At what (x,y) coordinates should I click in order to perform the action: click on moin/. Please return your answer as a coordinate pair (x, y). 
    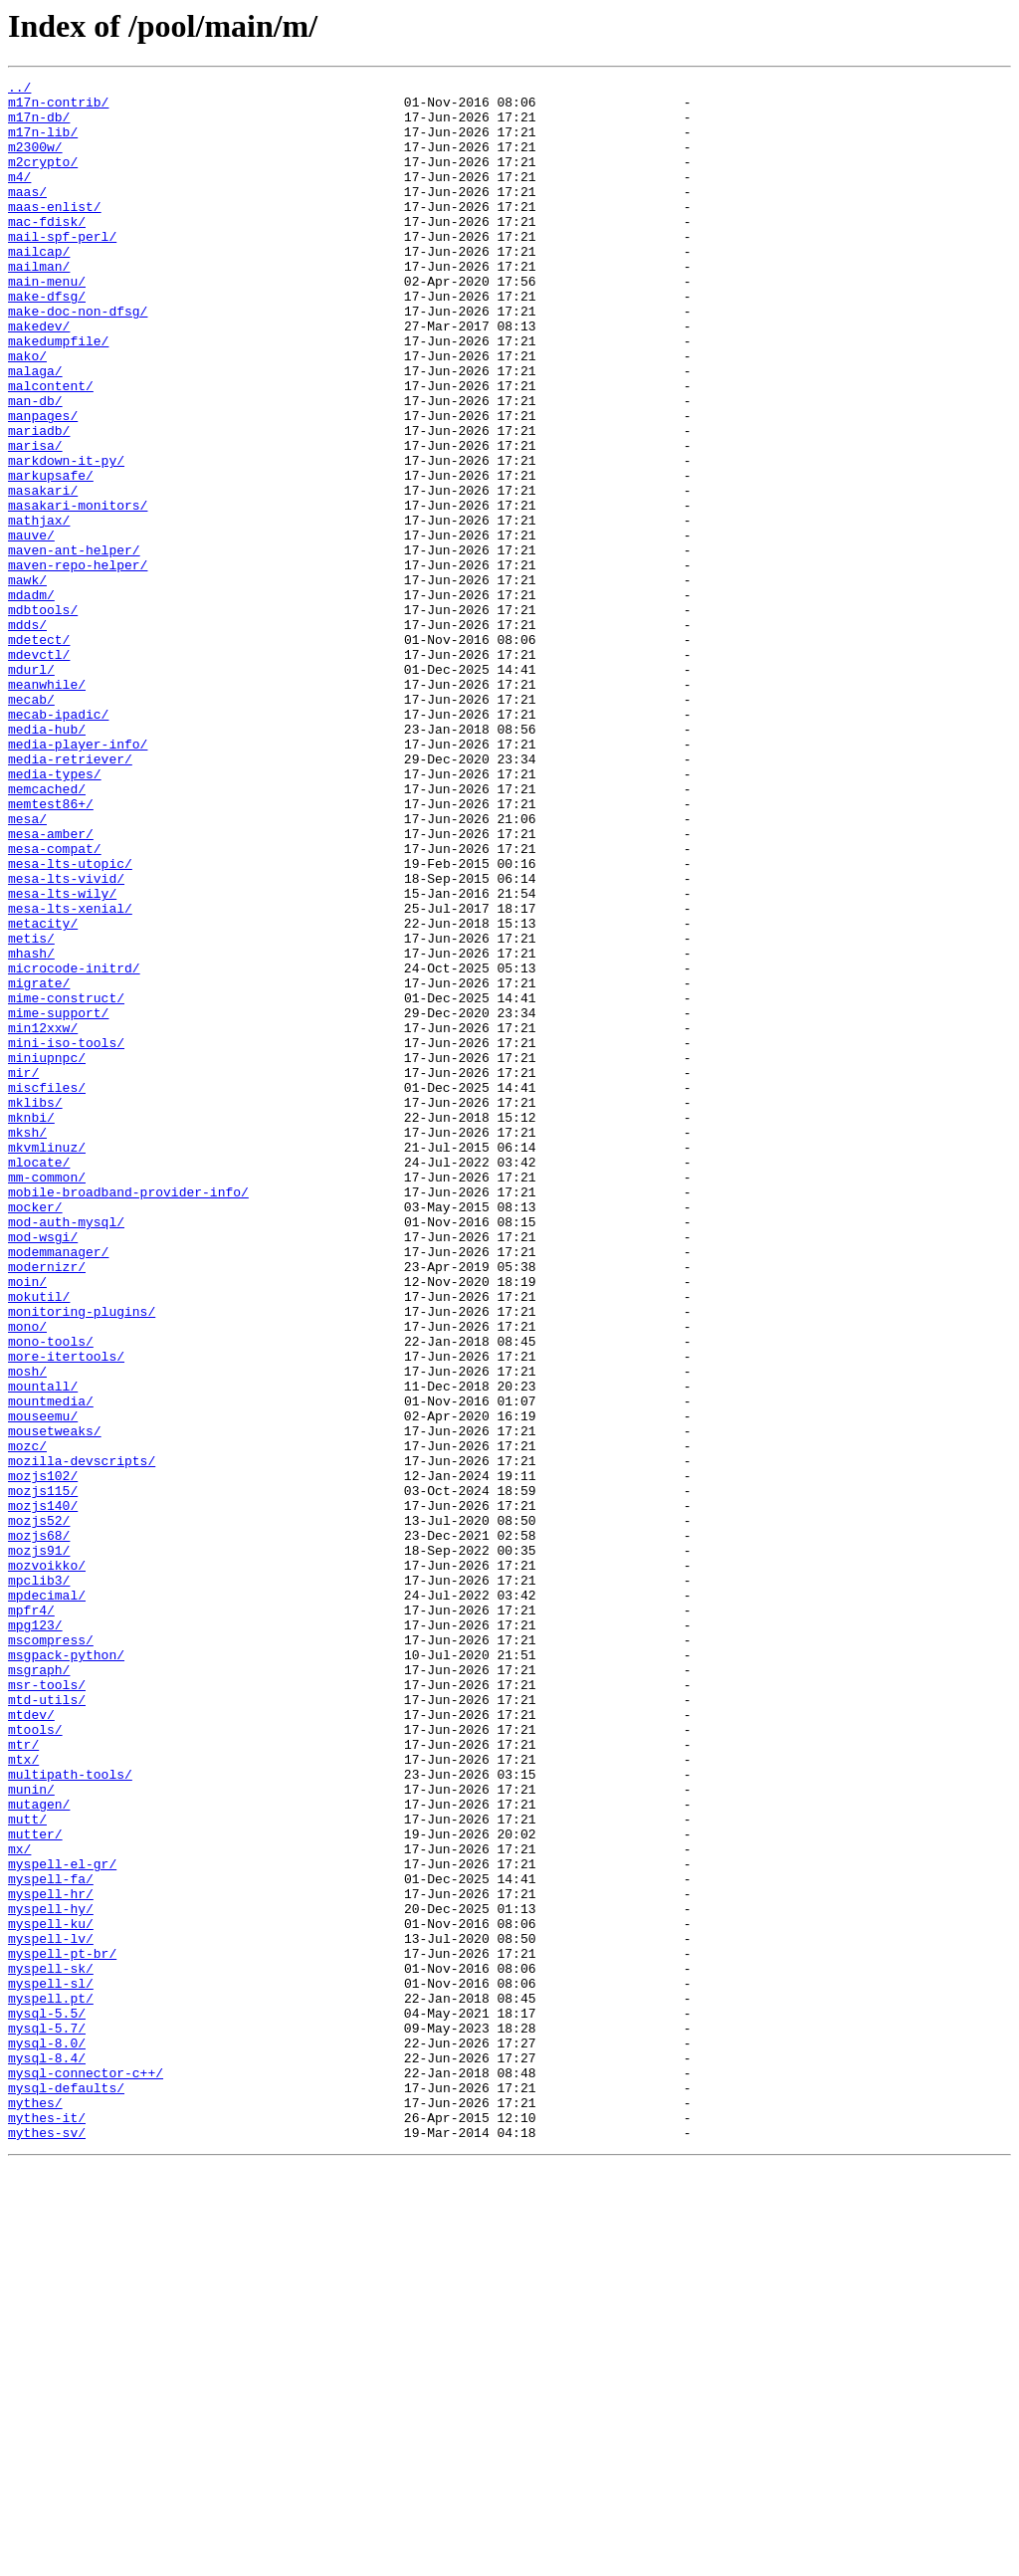
    Looking at the image, I should click on (27, 1523).